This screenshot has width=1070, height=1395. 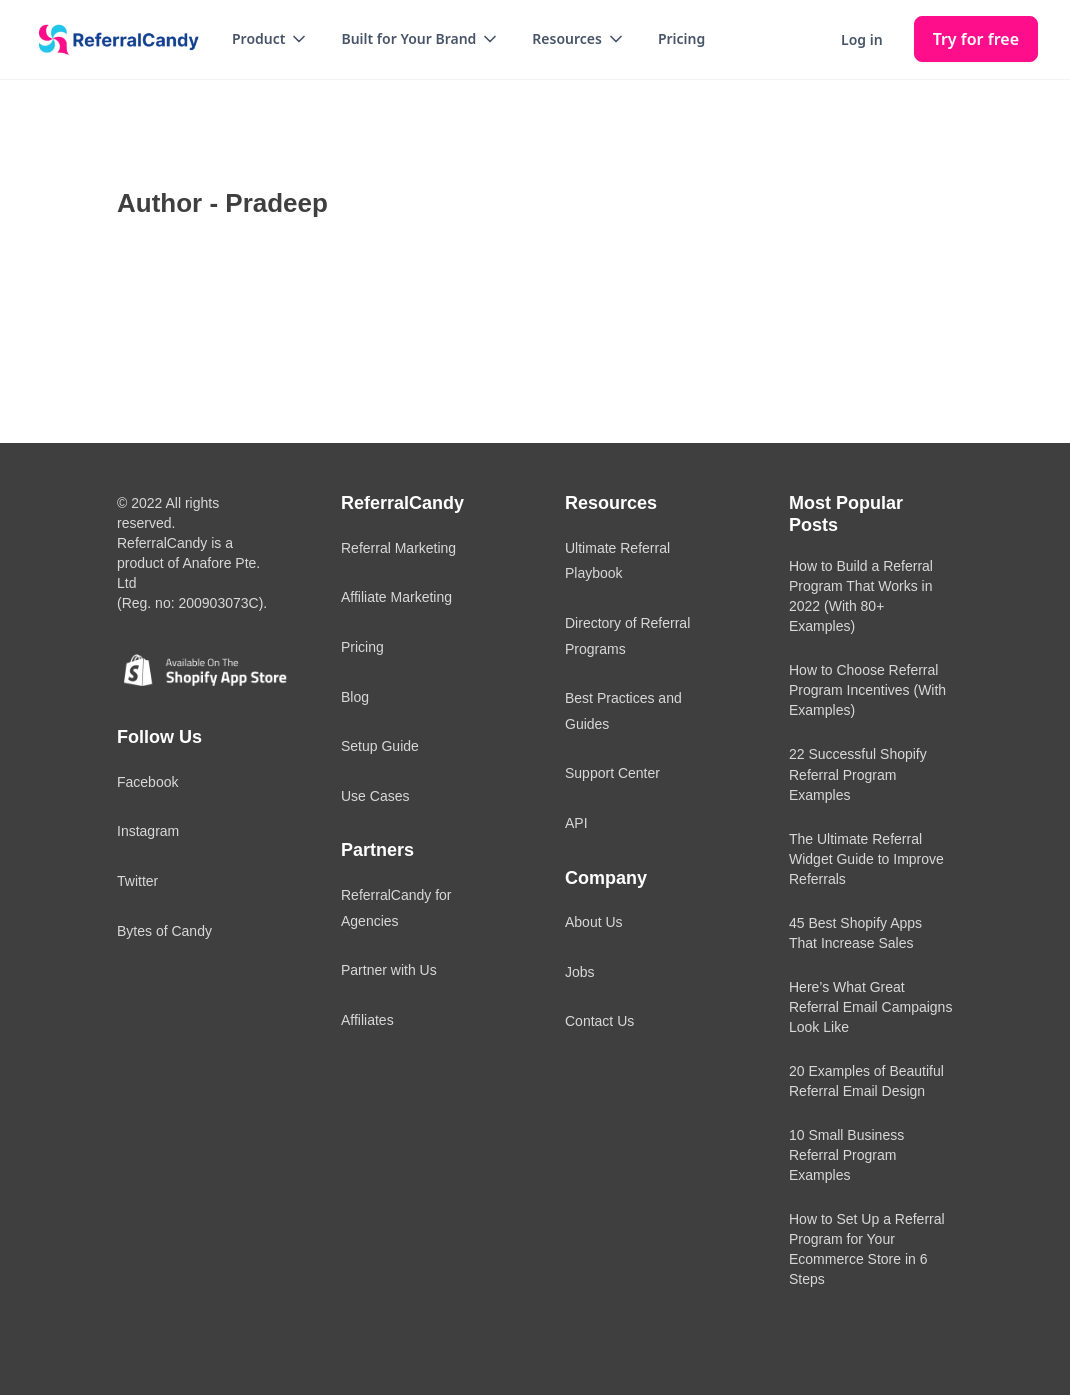 What do you see at coordinates (855, 933) in the screenshot?
I see `45 Best Shopify Apps That Increase Sales` at bounding box center [855, 933].